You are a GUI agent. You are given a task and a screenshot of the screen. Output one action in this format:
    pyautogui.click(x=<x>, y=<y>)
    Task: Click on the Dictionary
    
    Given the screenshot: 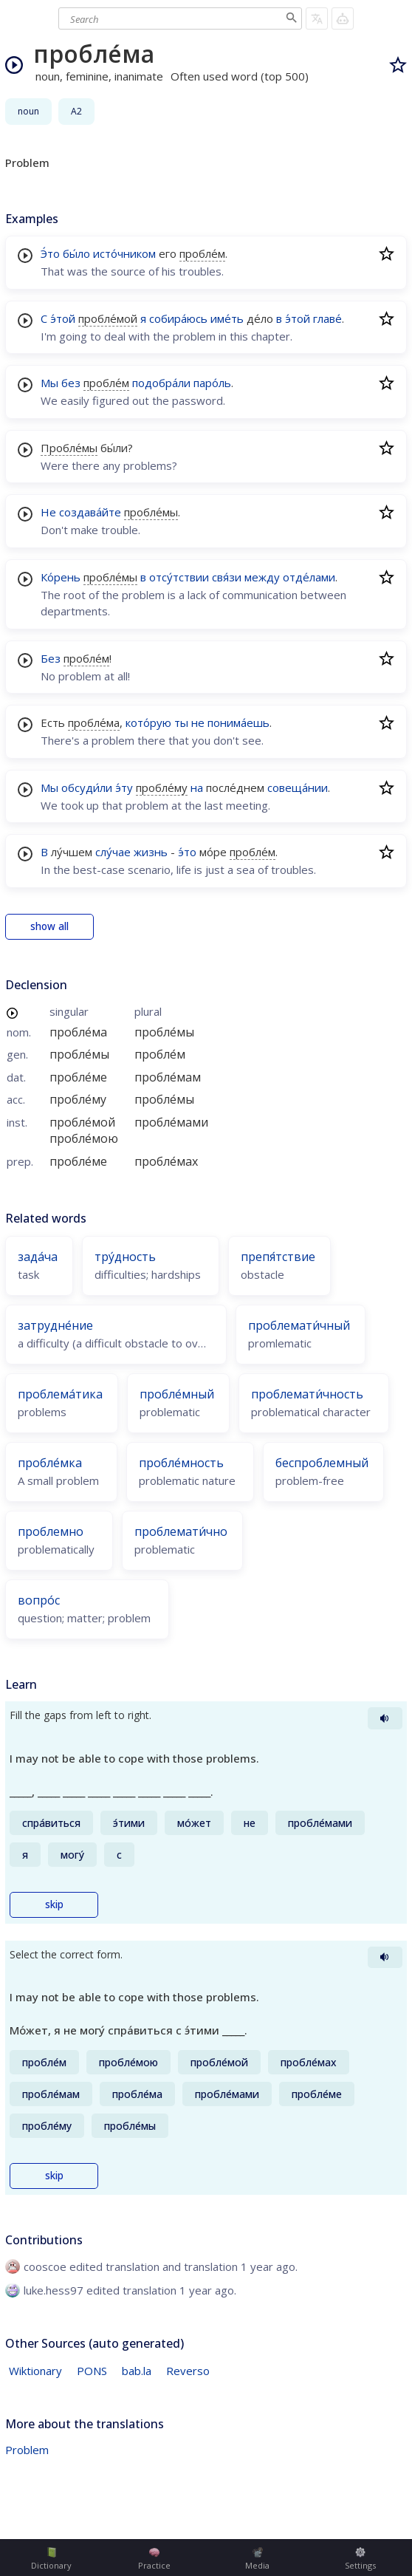 What is the action you would take?
    pyautogui.click(x=51, y=2559)
    